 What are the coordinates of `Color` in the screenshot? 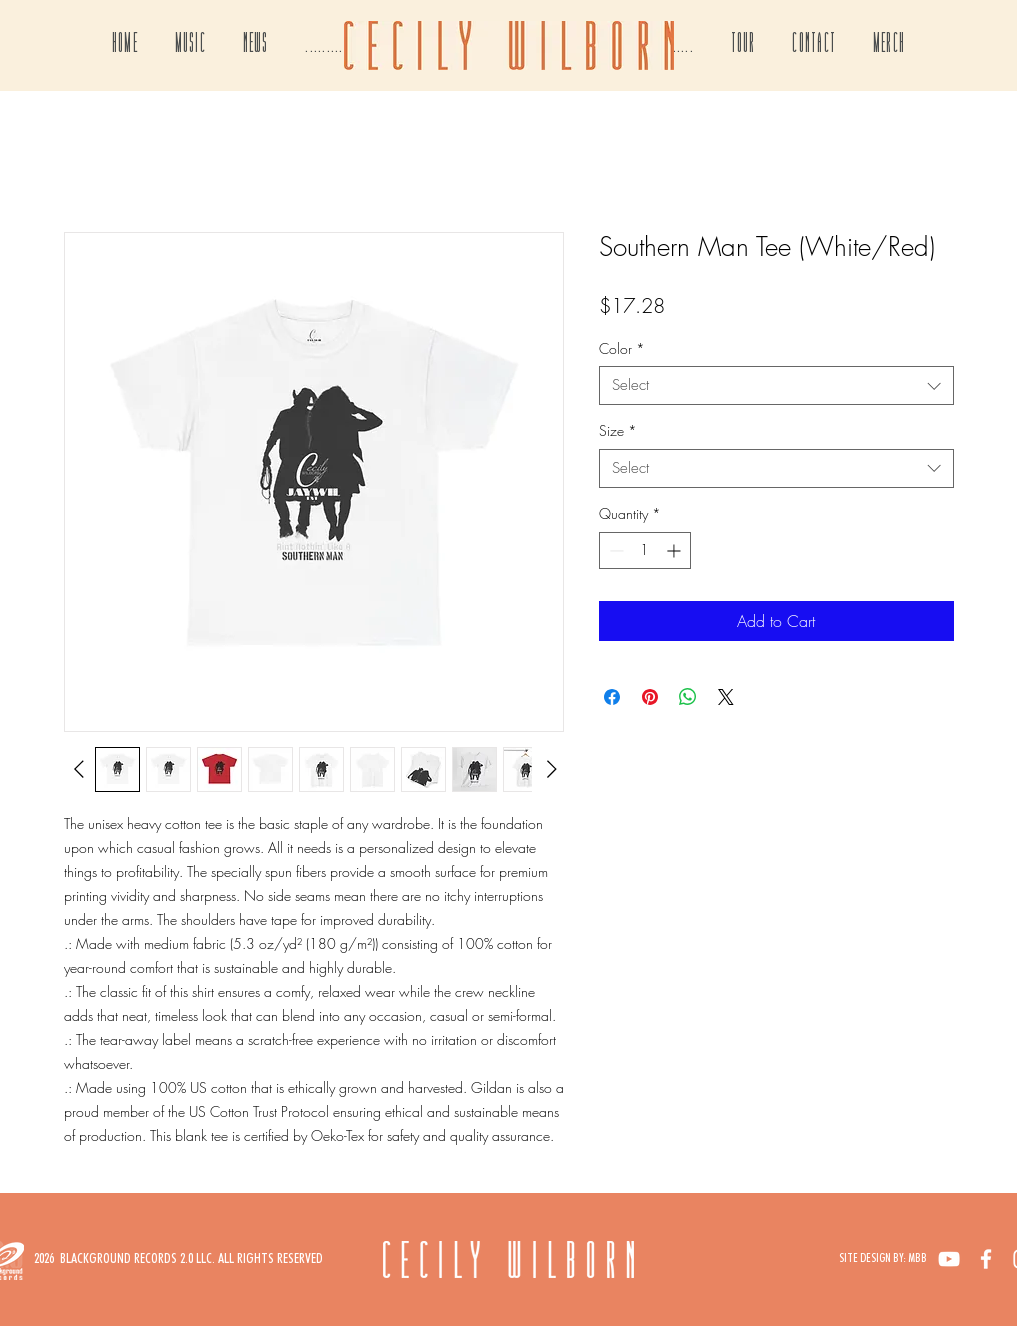 It's located at (622, 348).